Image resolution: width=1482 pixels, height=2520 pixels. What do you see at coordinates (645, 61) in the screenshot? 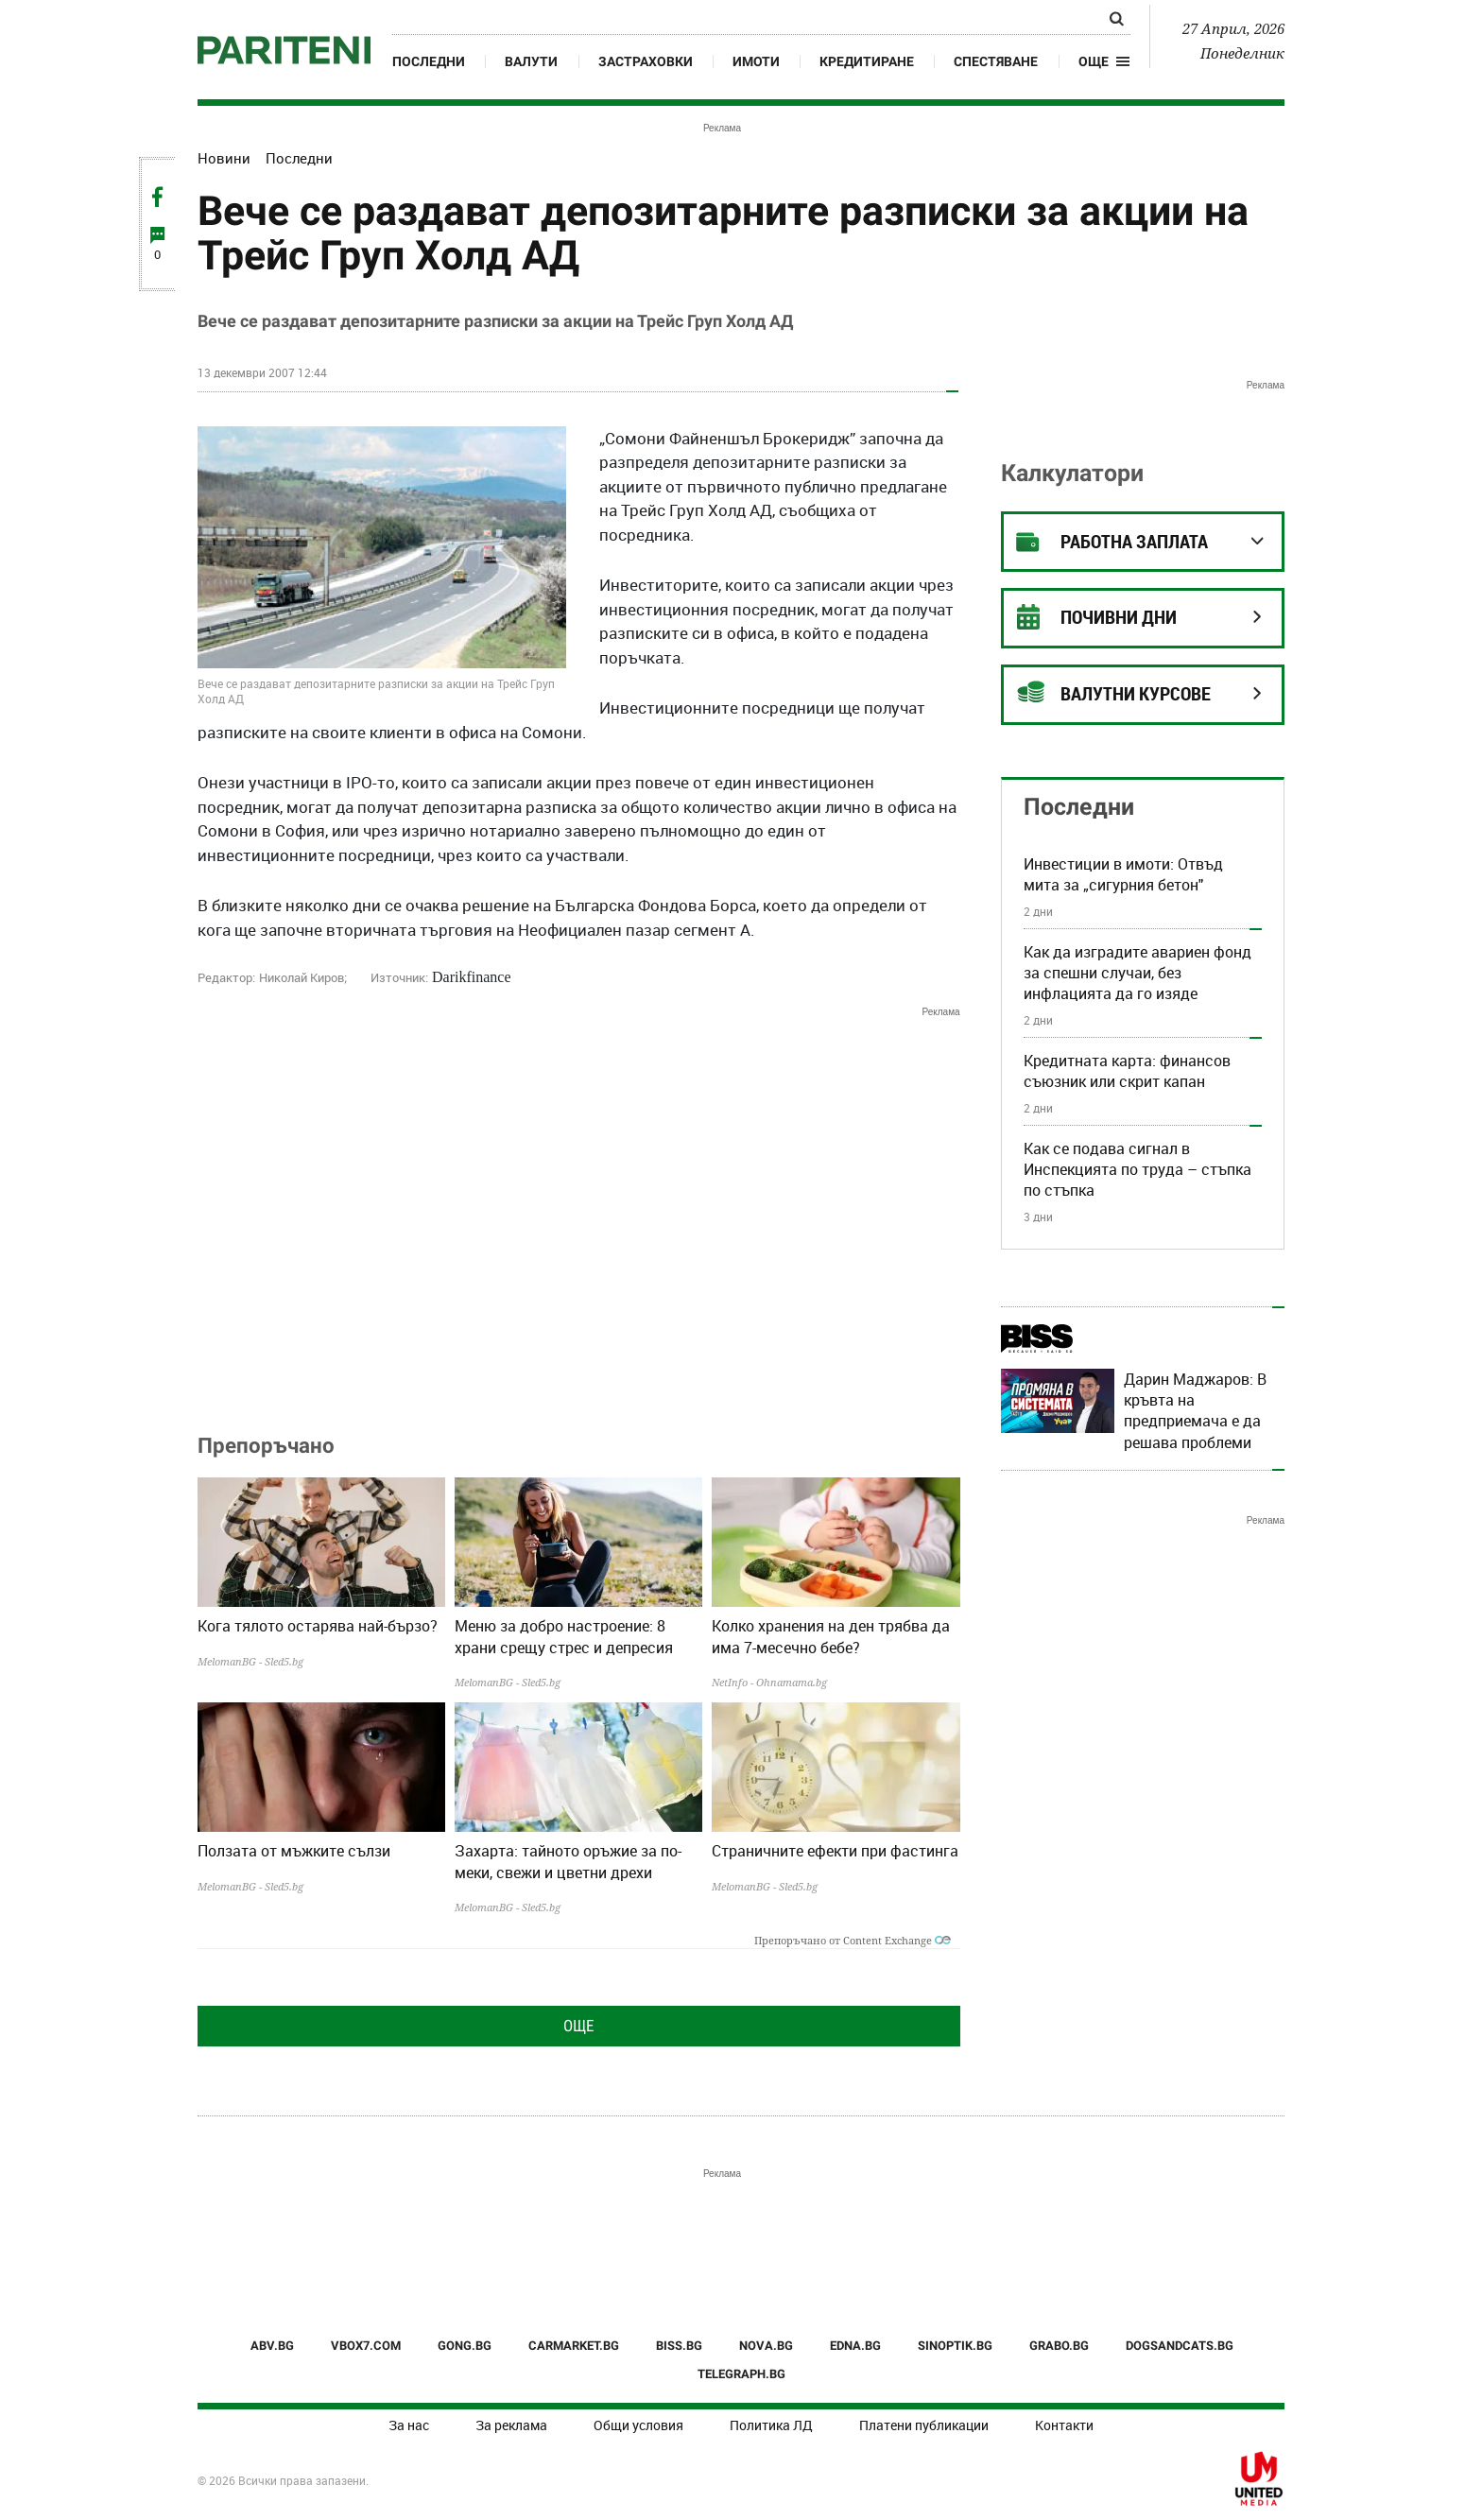
I see `Застраховки` at bounding box center [645, 61].